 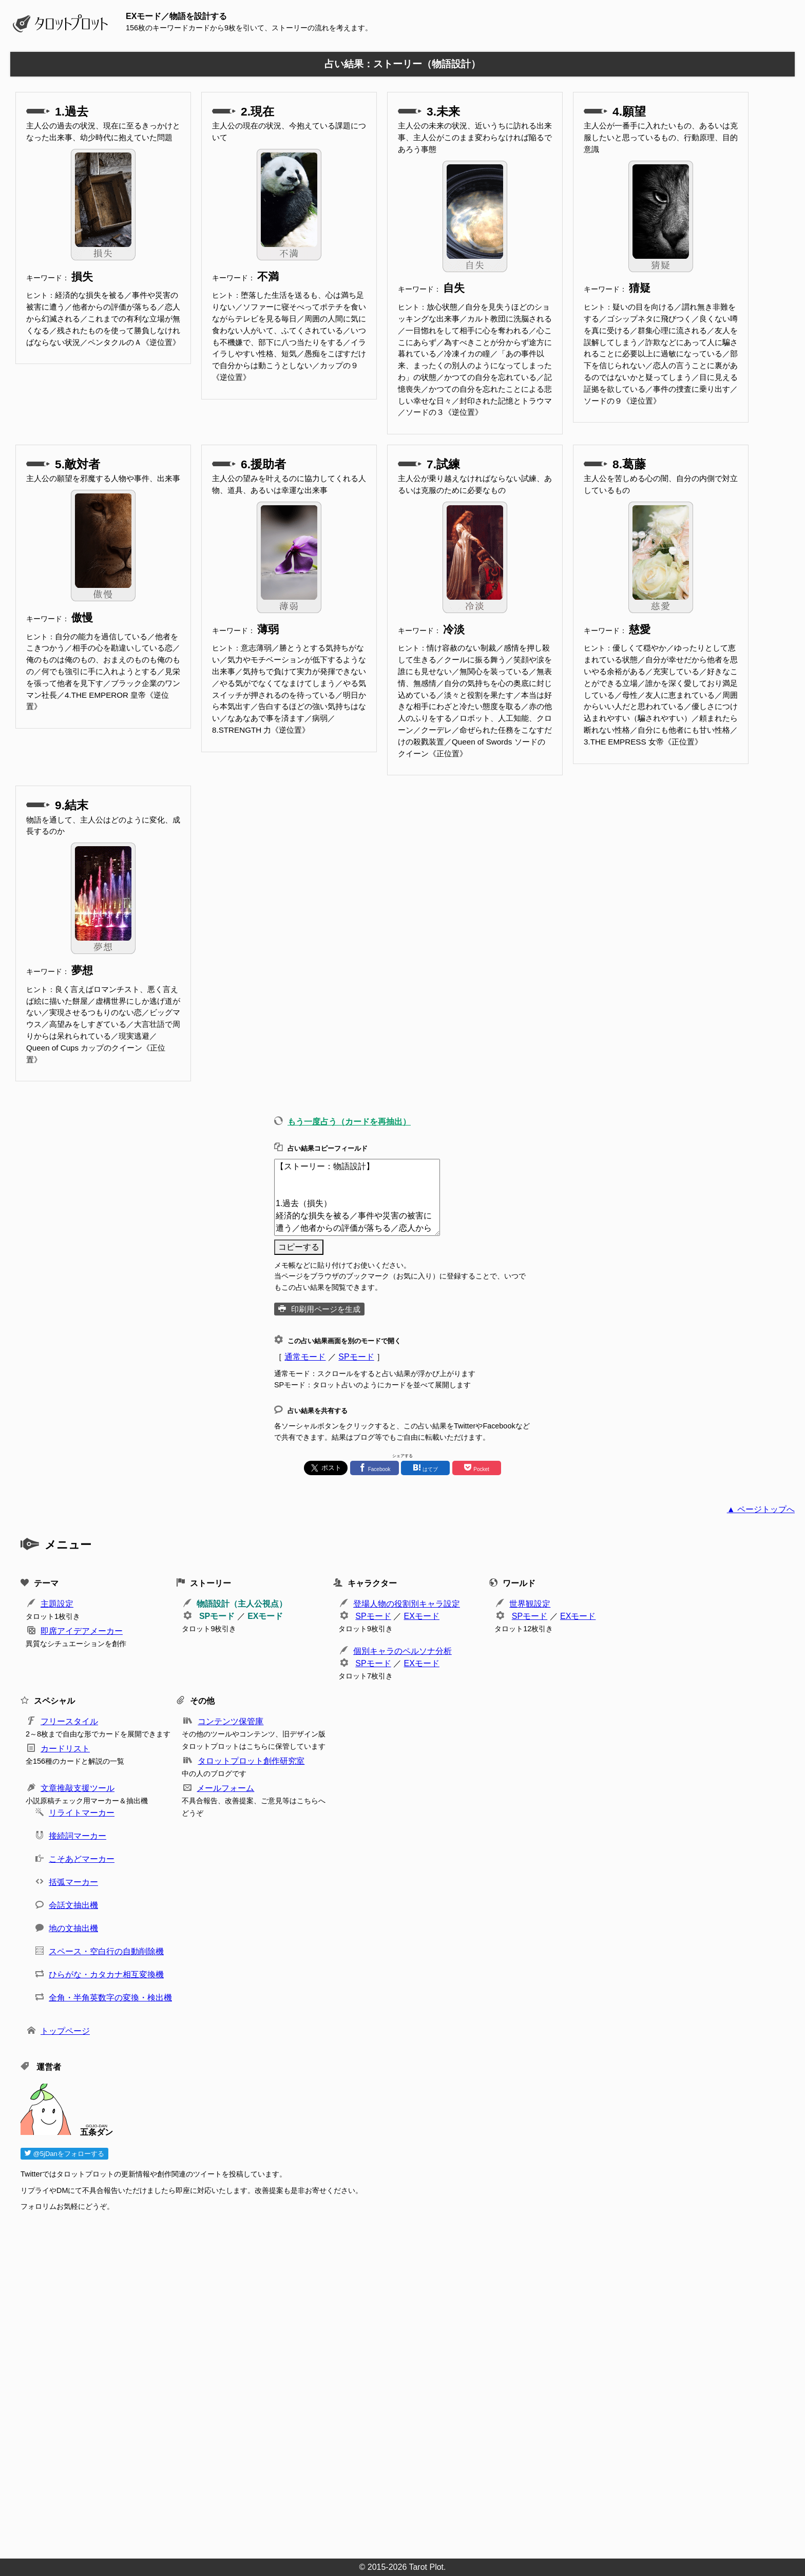 I want to click on 地の文抽出機, so click(x=73, y=1928).